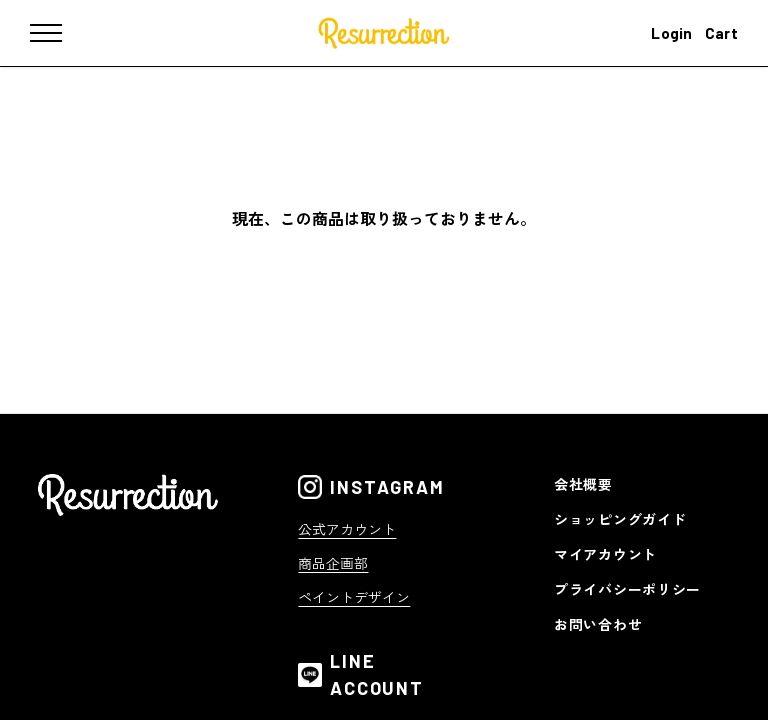 The image size is (768, 720). I want to click on Login, so click(672, 33).